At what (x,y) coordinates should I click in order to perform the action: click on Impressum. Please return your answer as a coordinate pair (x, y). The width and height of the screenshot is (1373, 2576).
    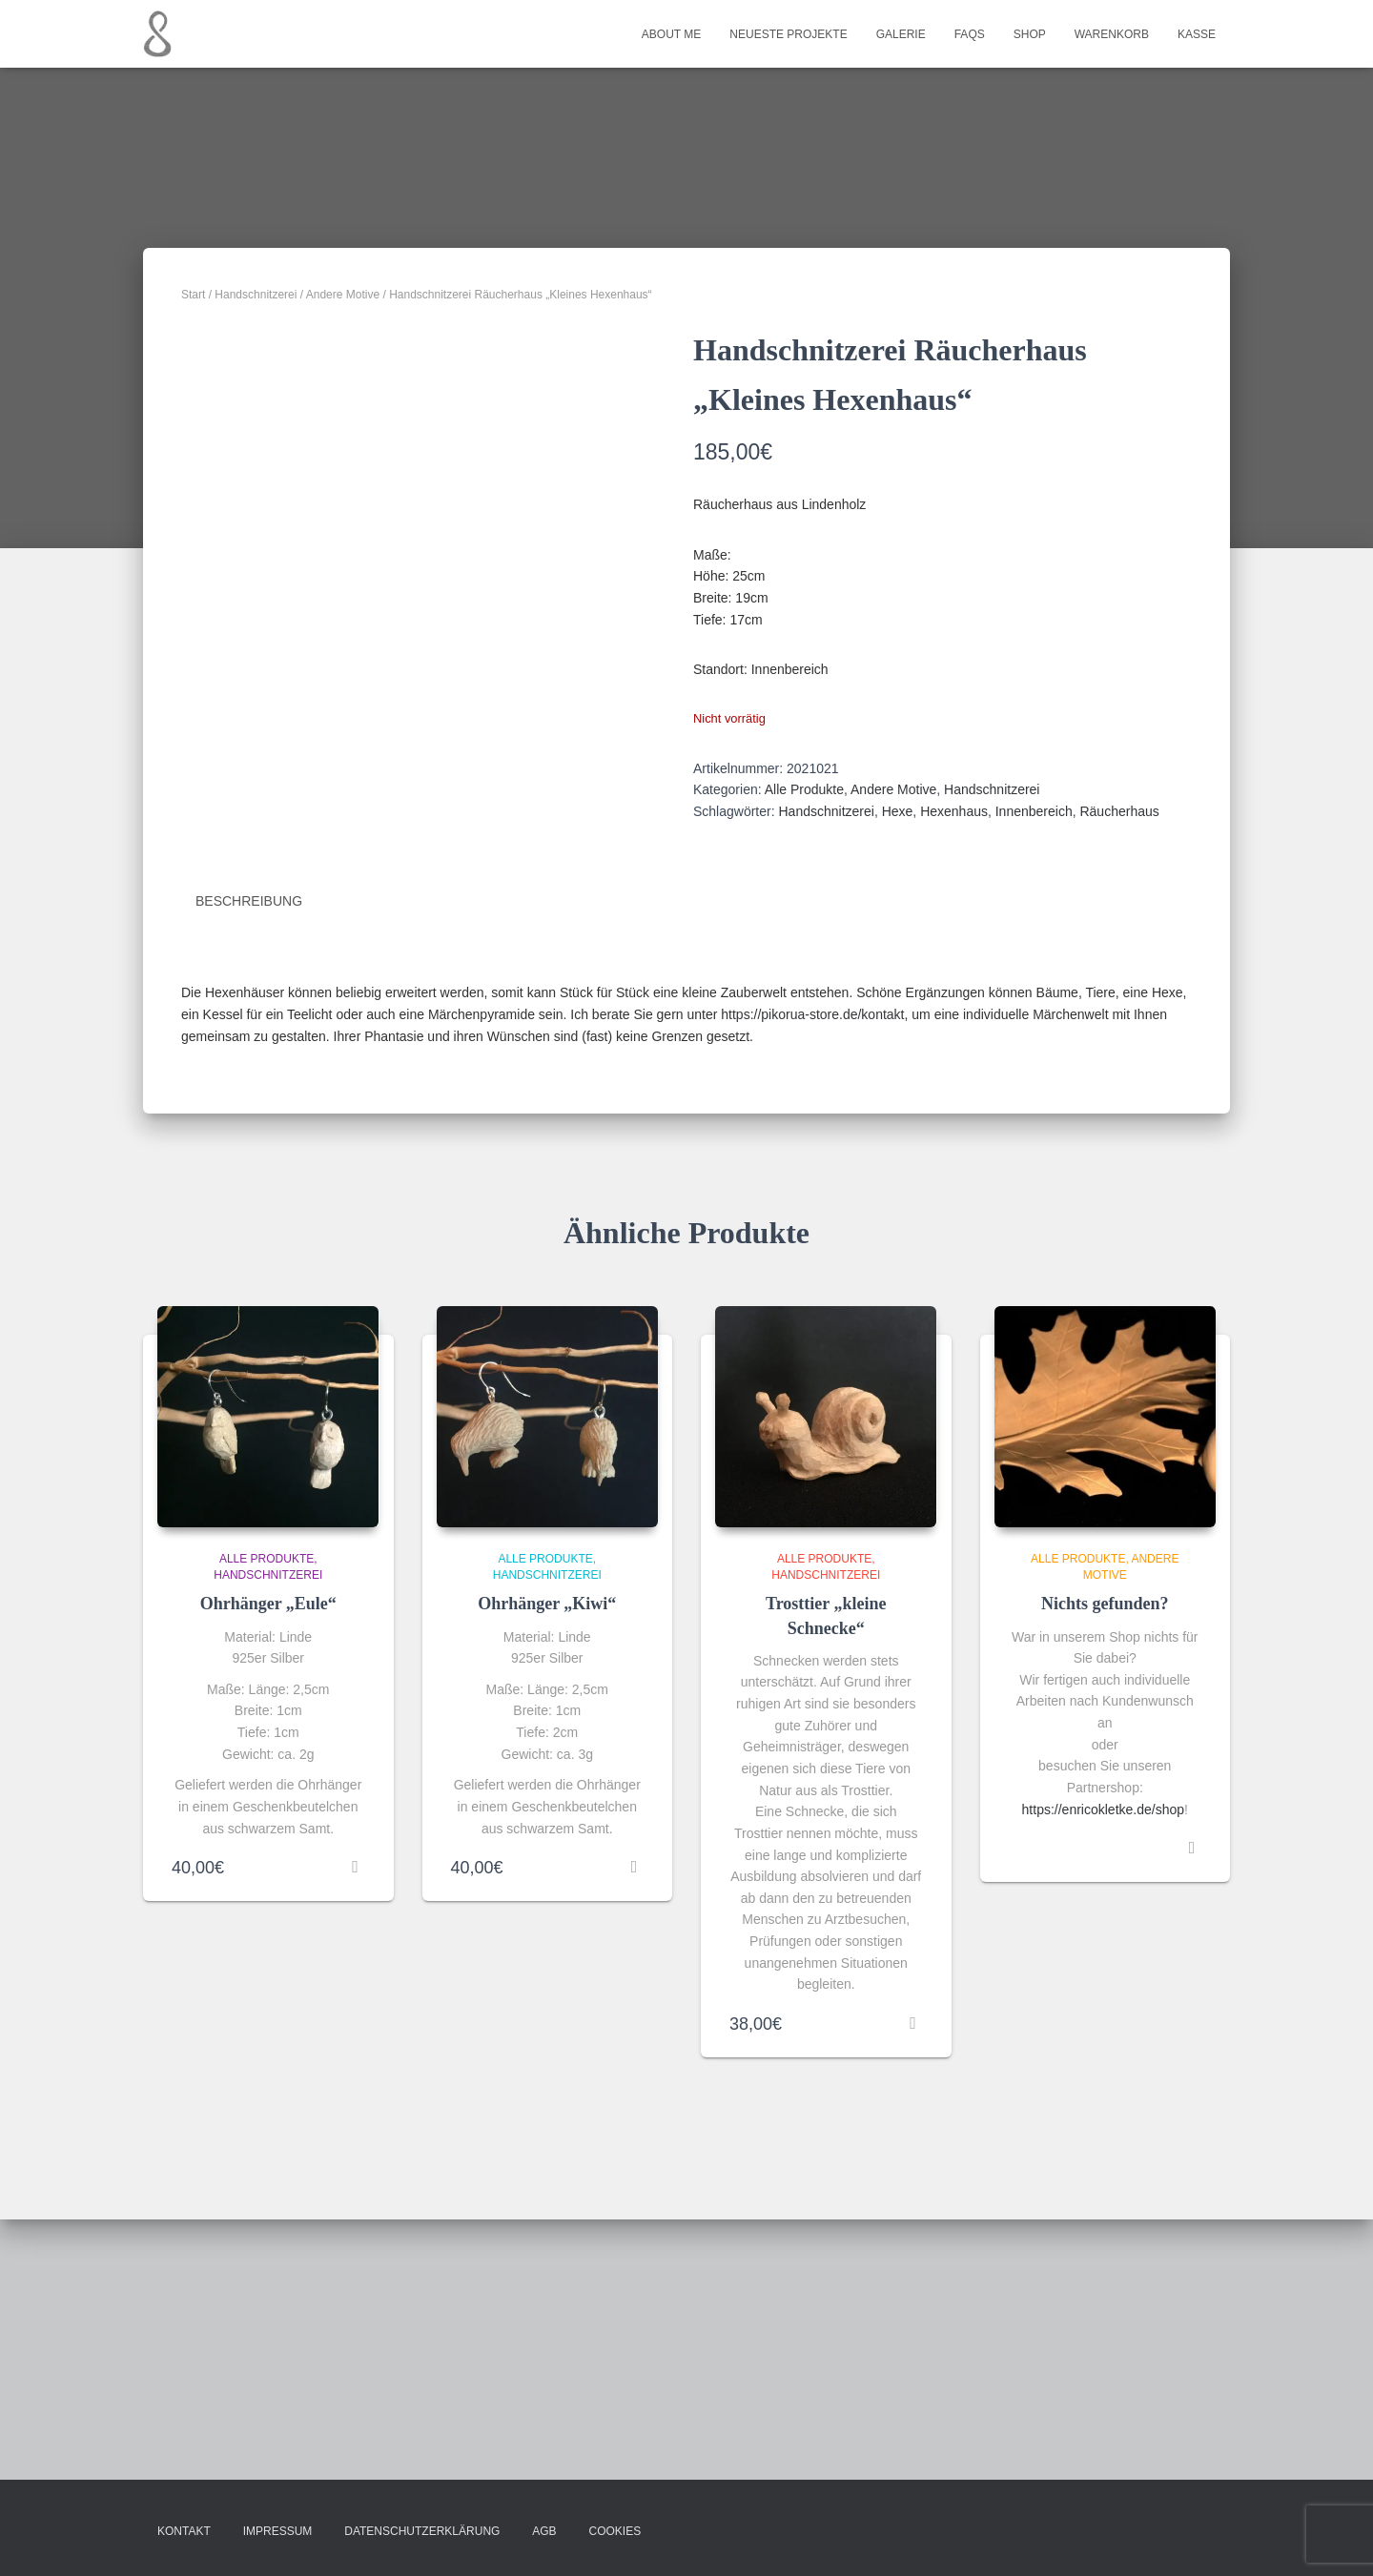
    Looking at the image, I should click on (278, 2532).